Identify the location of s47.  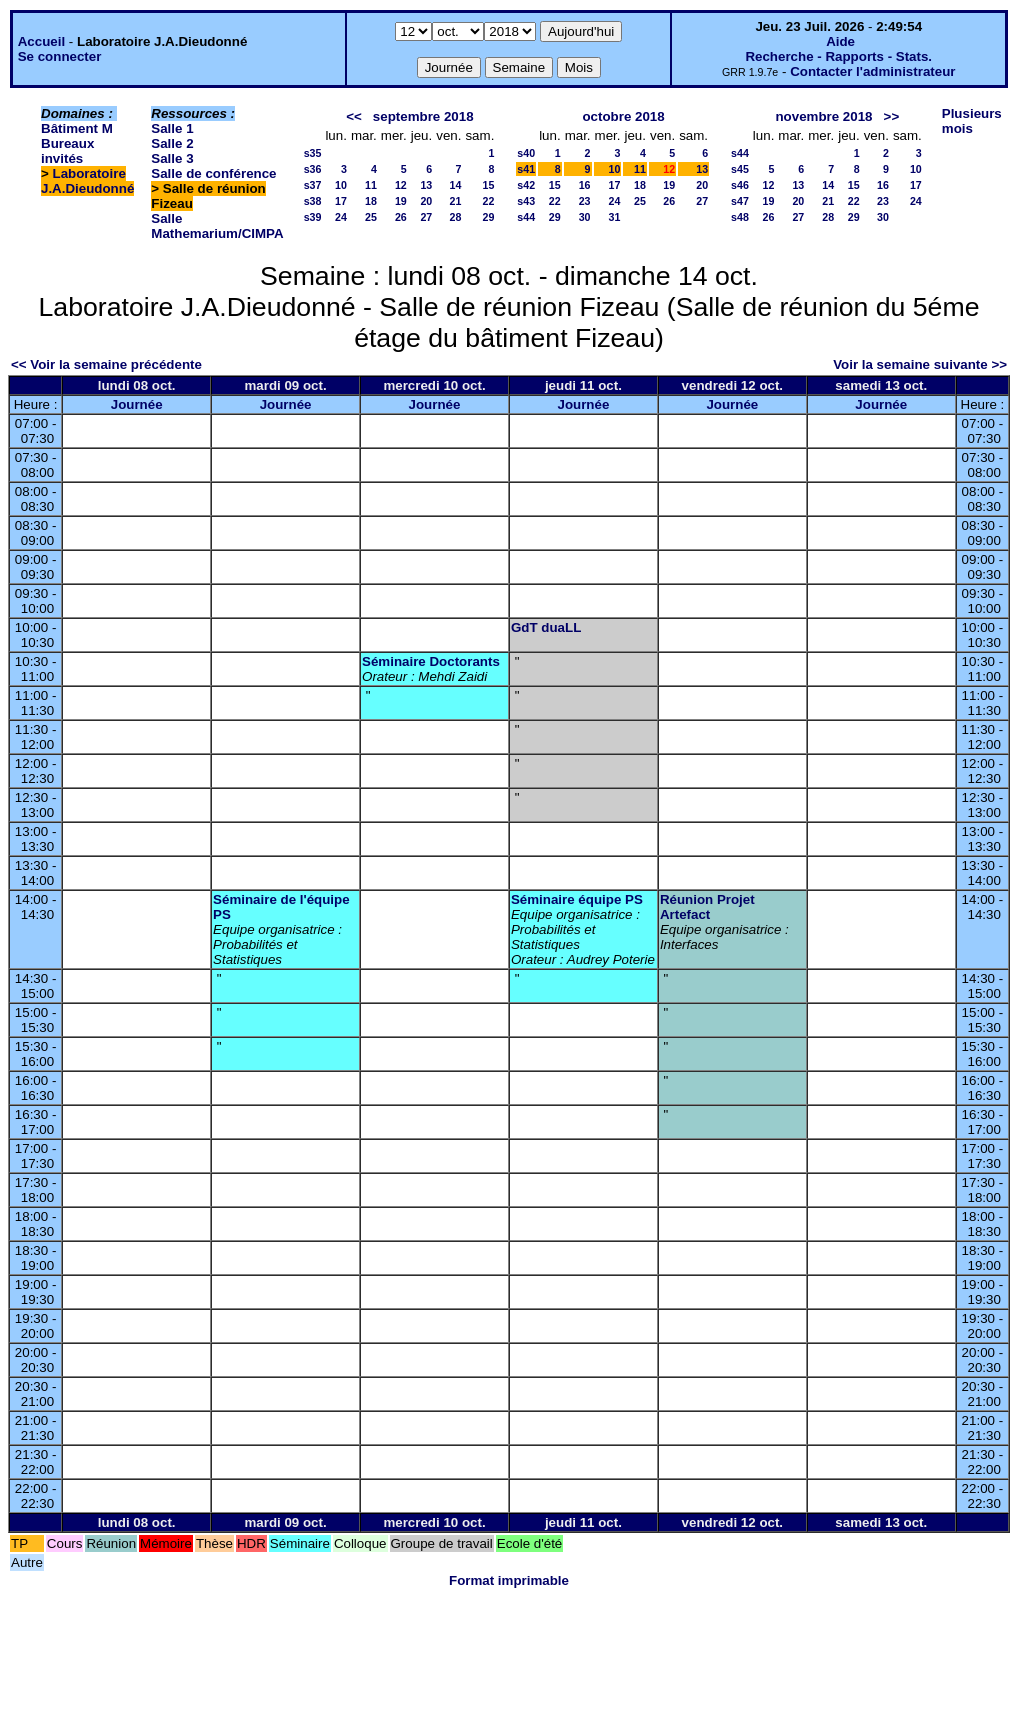
(740, 201).